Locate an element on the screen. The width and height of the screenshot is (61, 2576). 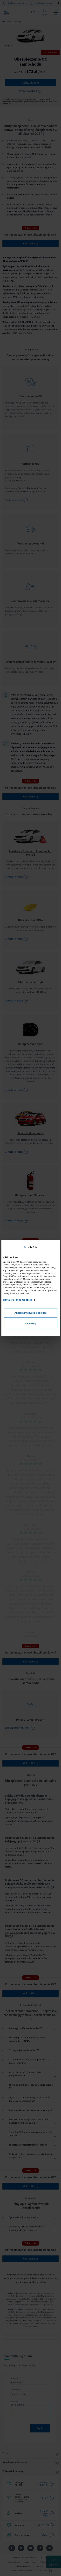
Czytaj Politykę Cookies is located at coordinates (17, 1299).